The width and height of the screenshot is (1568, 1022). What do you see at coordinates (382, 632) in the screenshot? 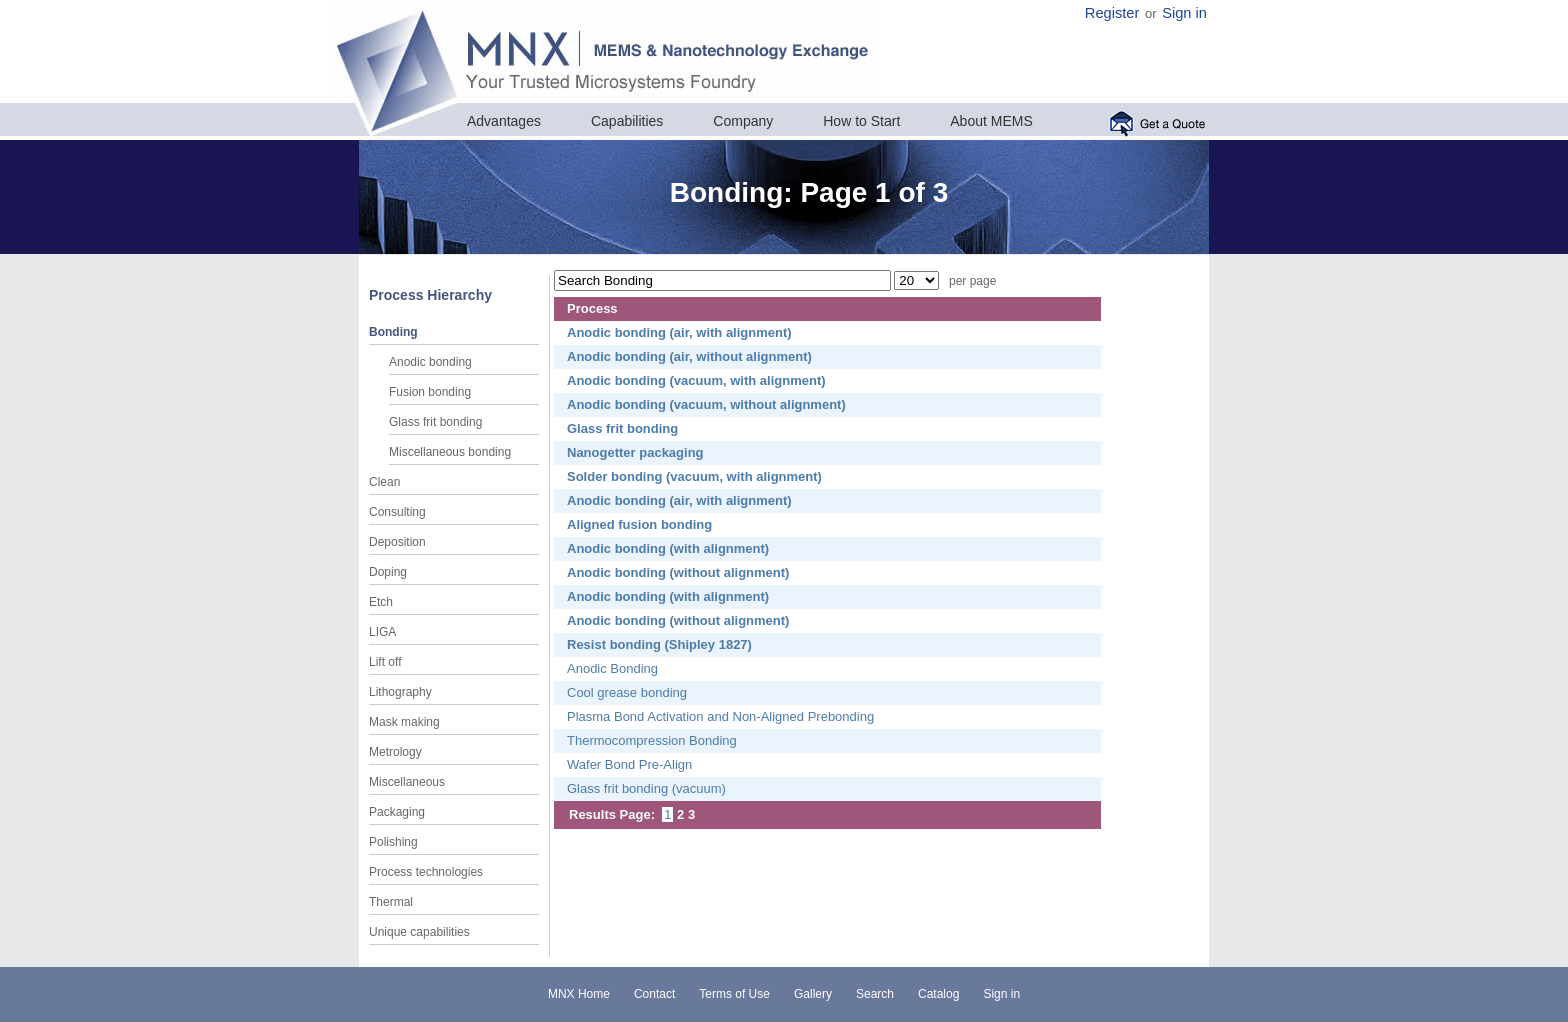
I see `LIGA` at bounding box center [382, 632].